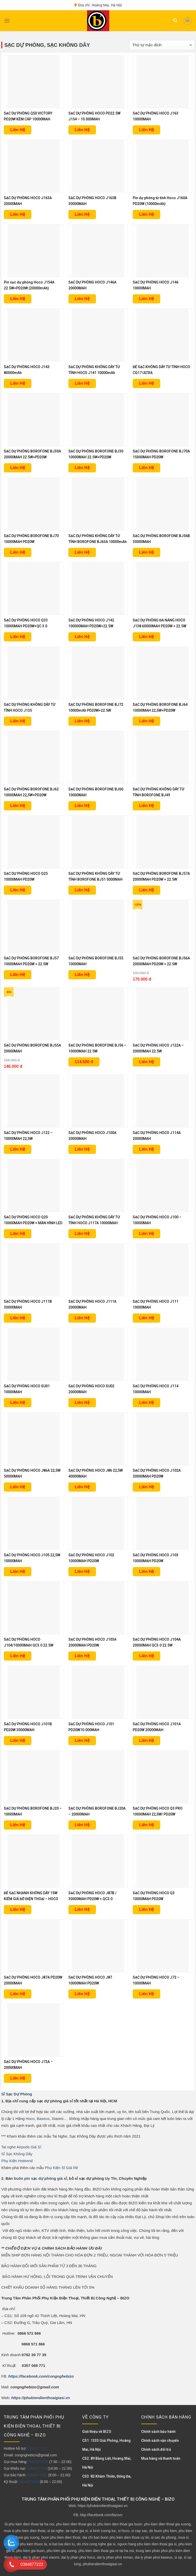 This screenshot has height=2576, width=196. Describe the element at coordinates (157, 1727) in the screenshot. I see `SẠC DỰ PHÒNG HOCO J101A PD20W 20000MAH` at that location.